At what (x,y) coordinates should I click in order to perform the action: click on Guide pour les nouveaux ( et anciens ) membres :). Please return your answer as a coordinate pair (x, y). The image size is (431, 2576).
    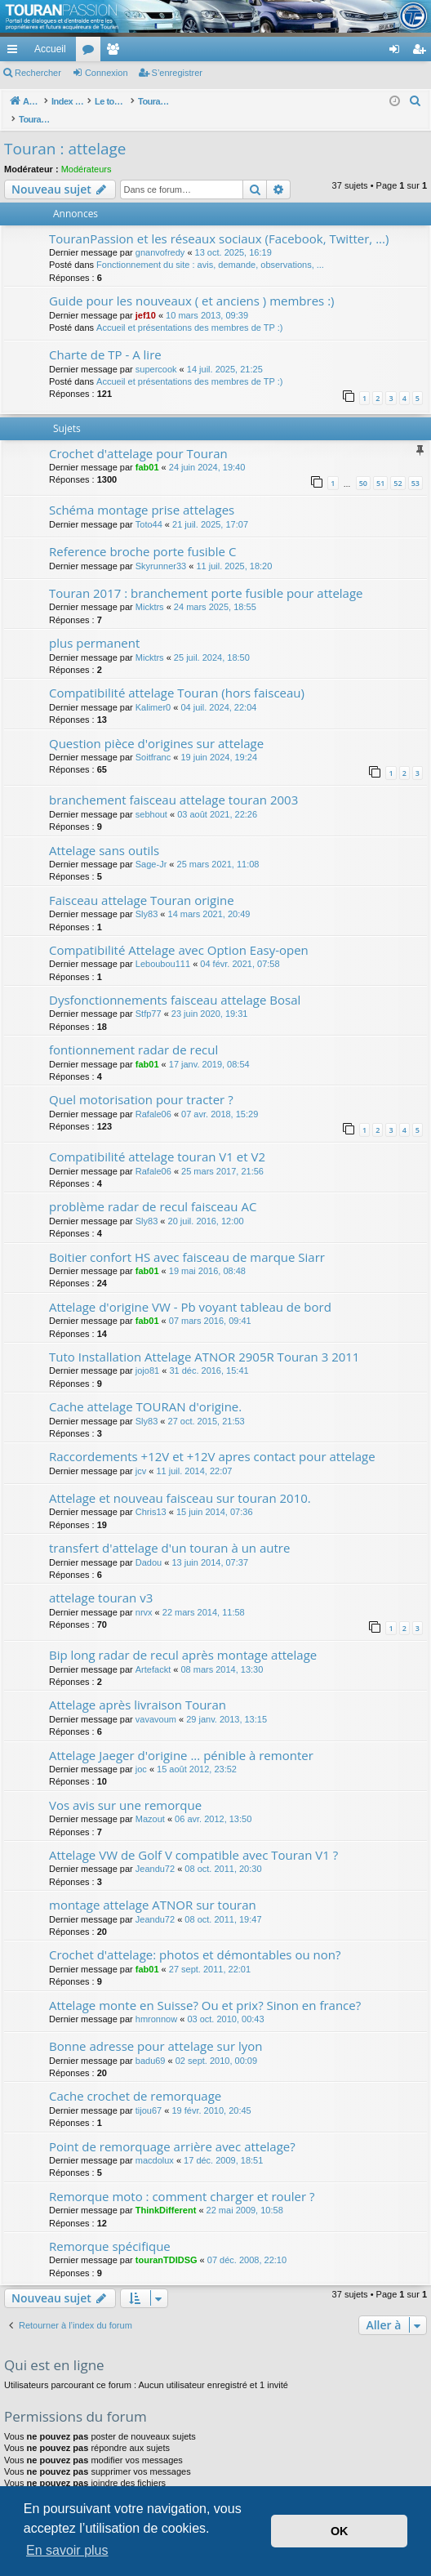
    Looking at the image, I should click on (192, 283).